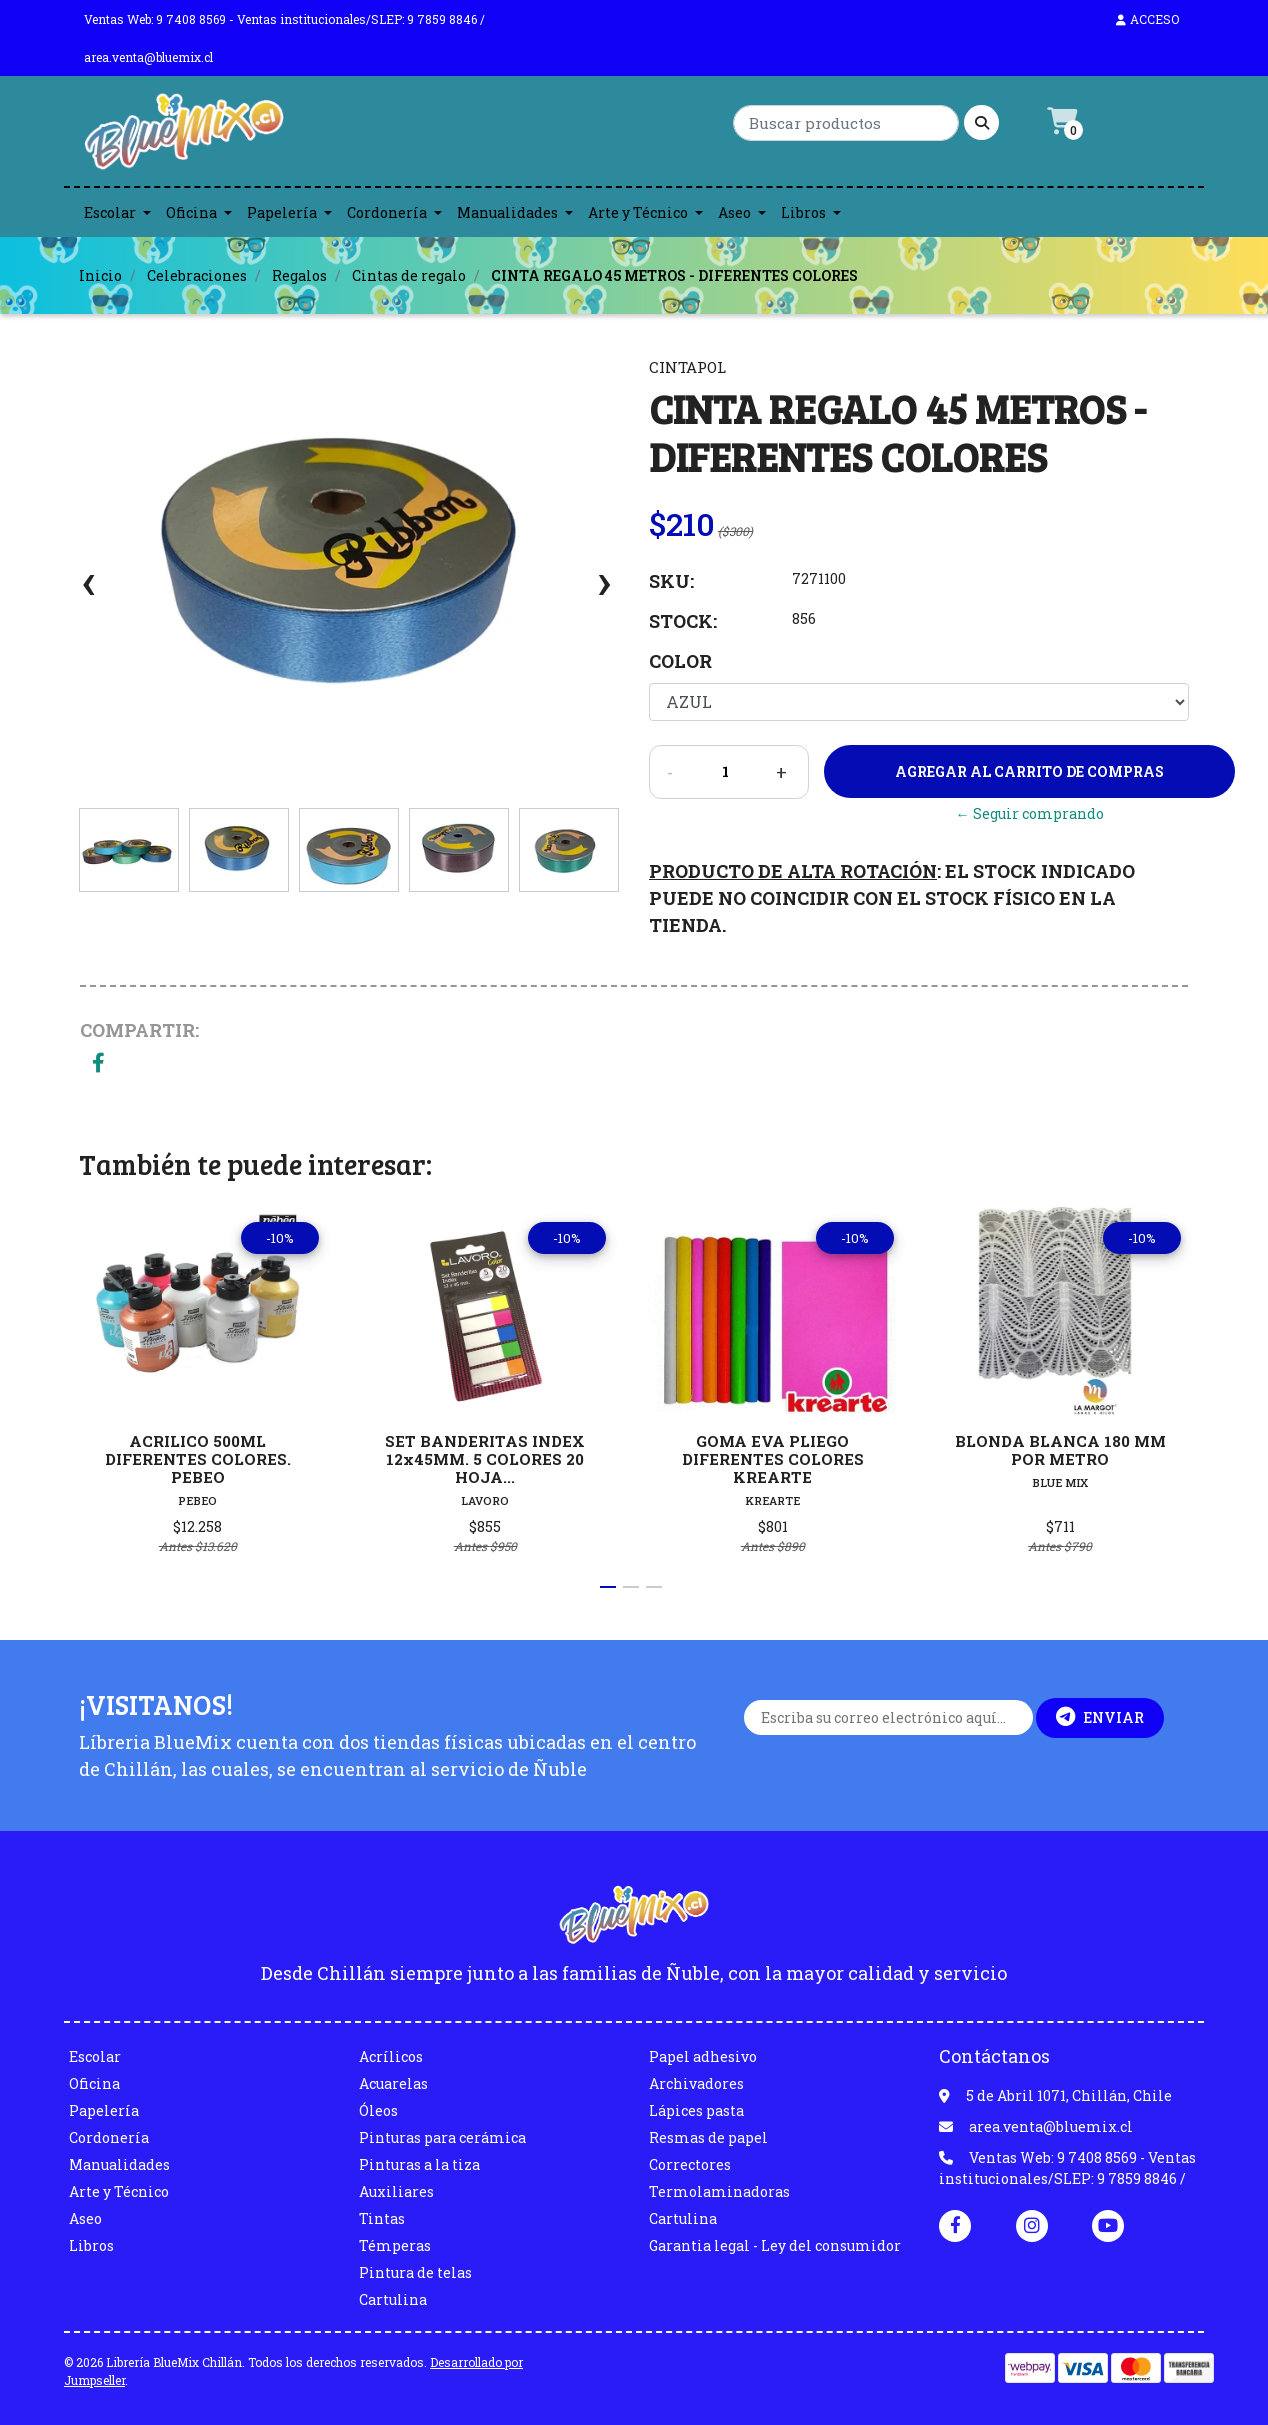 This screenshot has height=2425, width=1268. Describe the element at coordinates (683, 621) in the screenshot. I see `Stock:` at that location.